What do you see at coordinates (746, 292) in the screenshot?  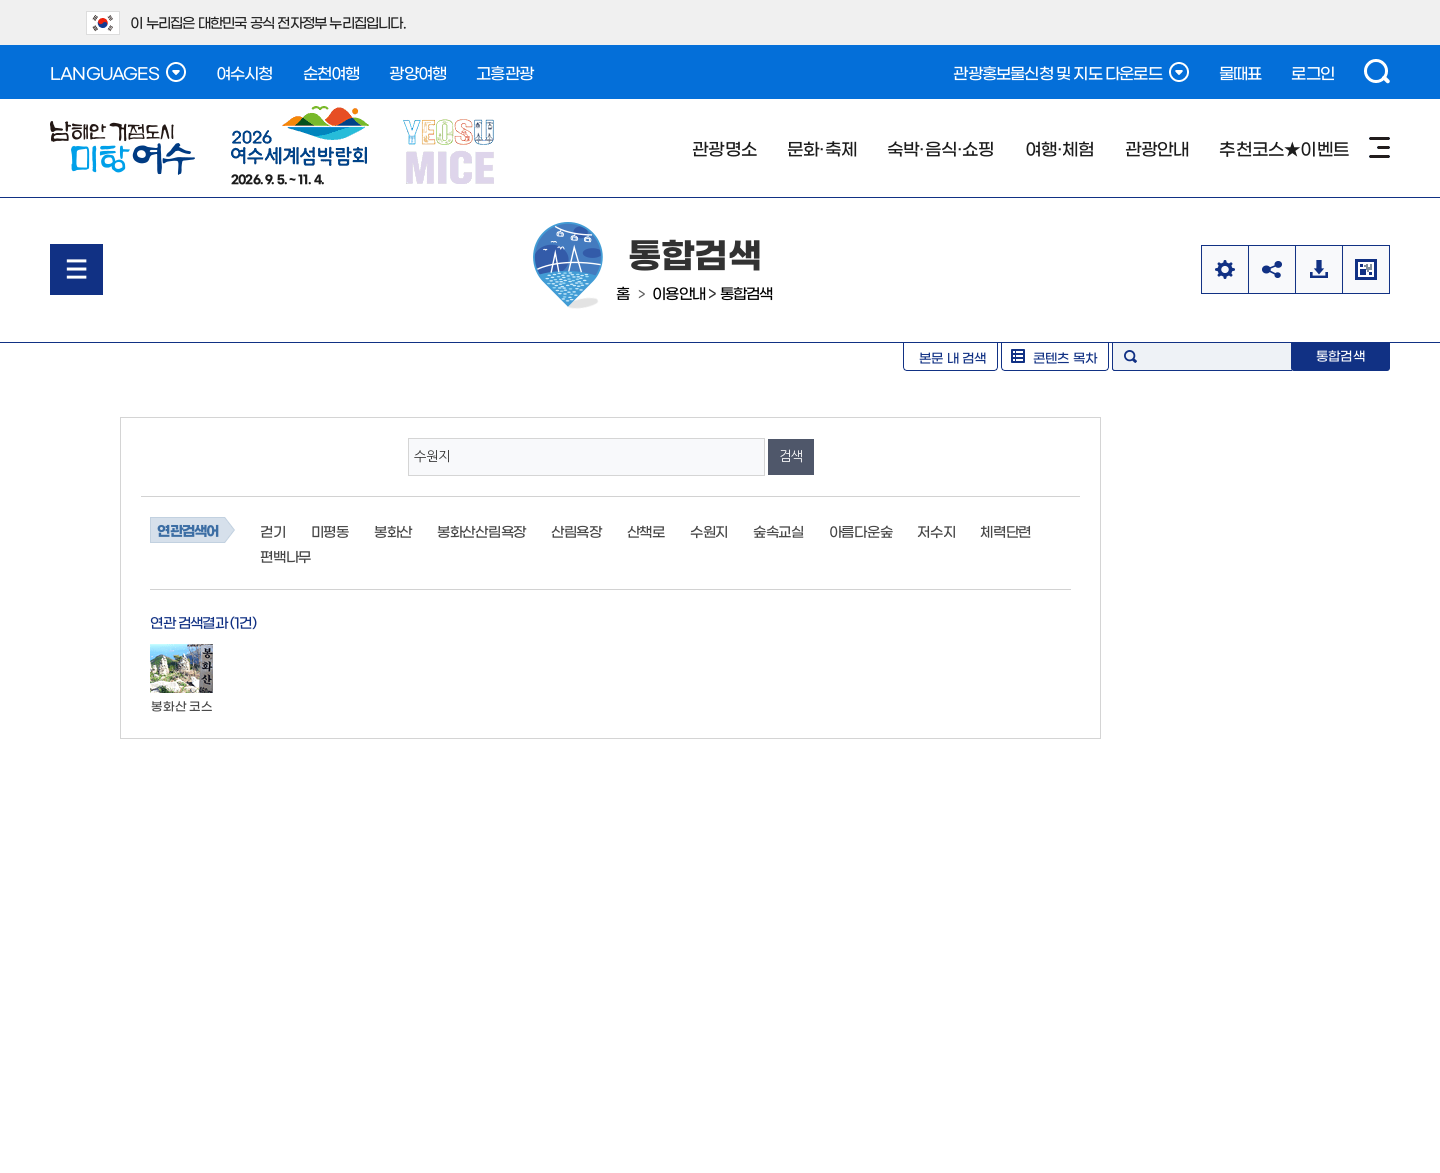 I see `통합검색` at bounding box center [746, 292].